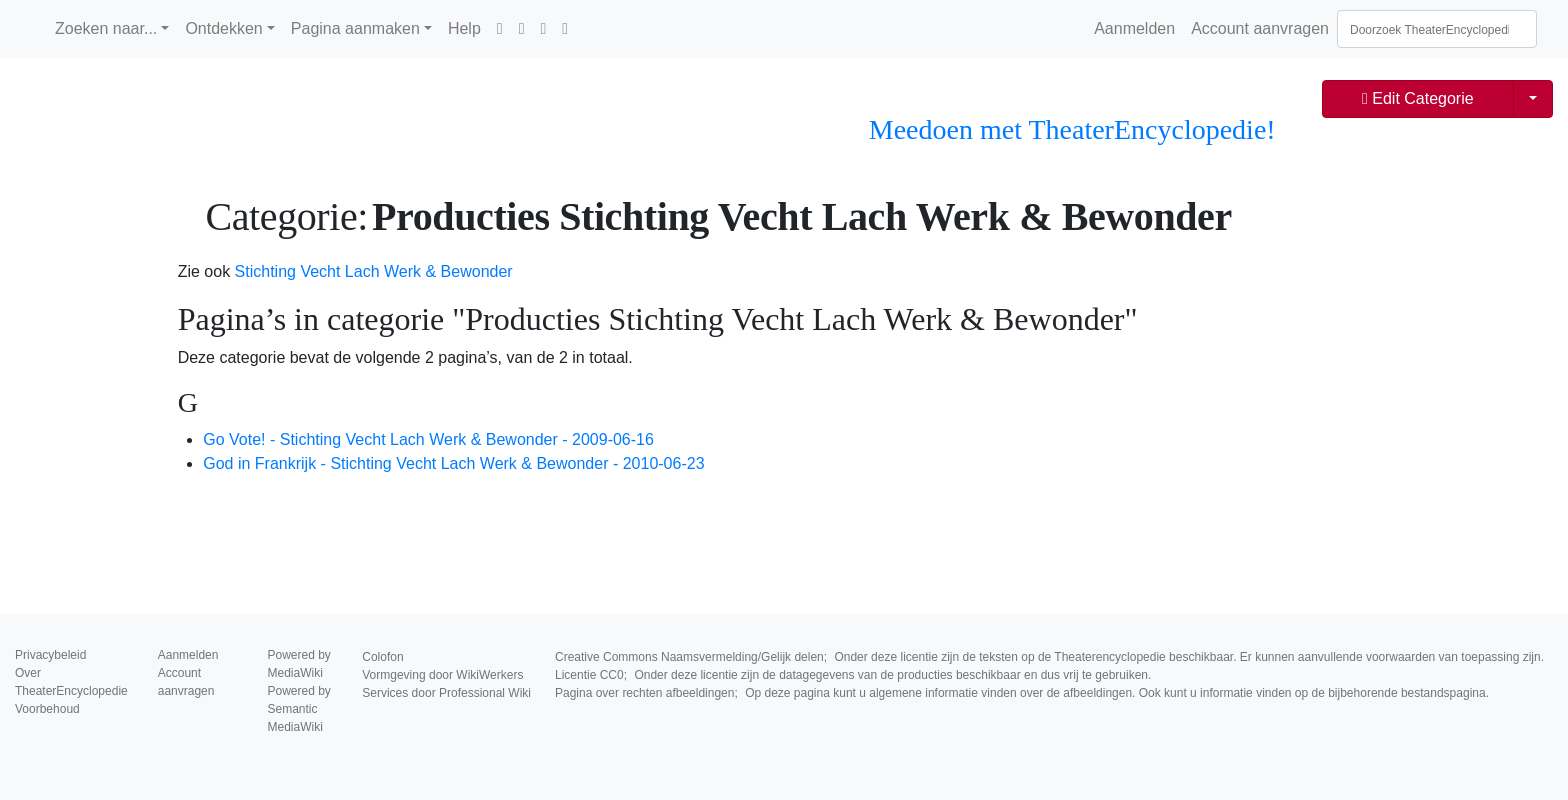 Image resolution: width=1568 pixels, height=800 pixels. What do you see at coordinates (106, 28) in the screenshot?
I see `Zoeken naar...` at bounding box center [106, 28].